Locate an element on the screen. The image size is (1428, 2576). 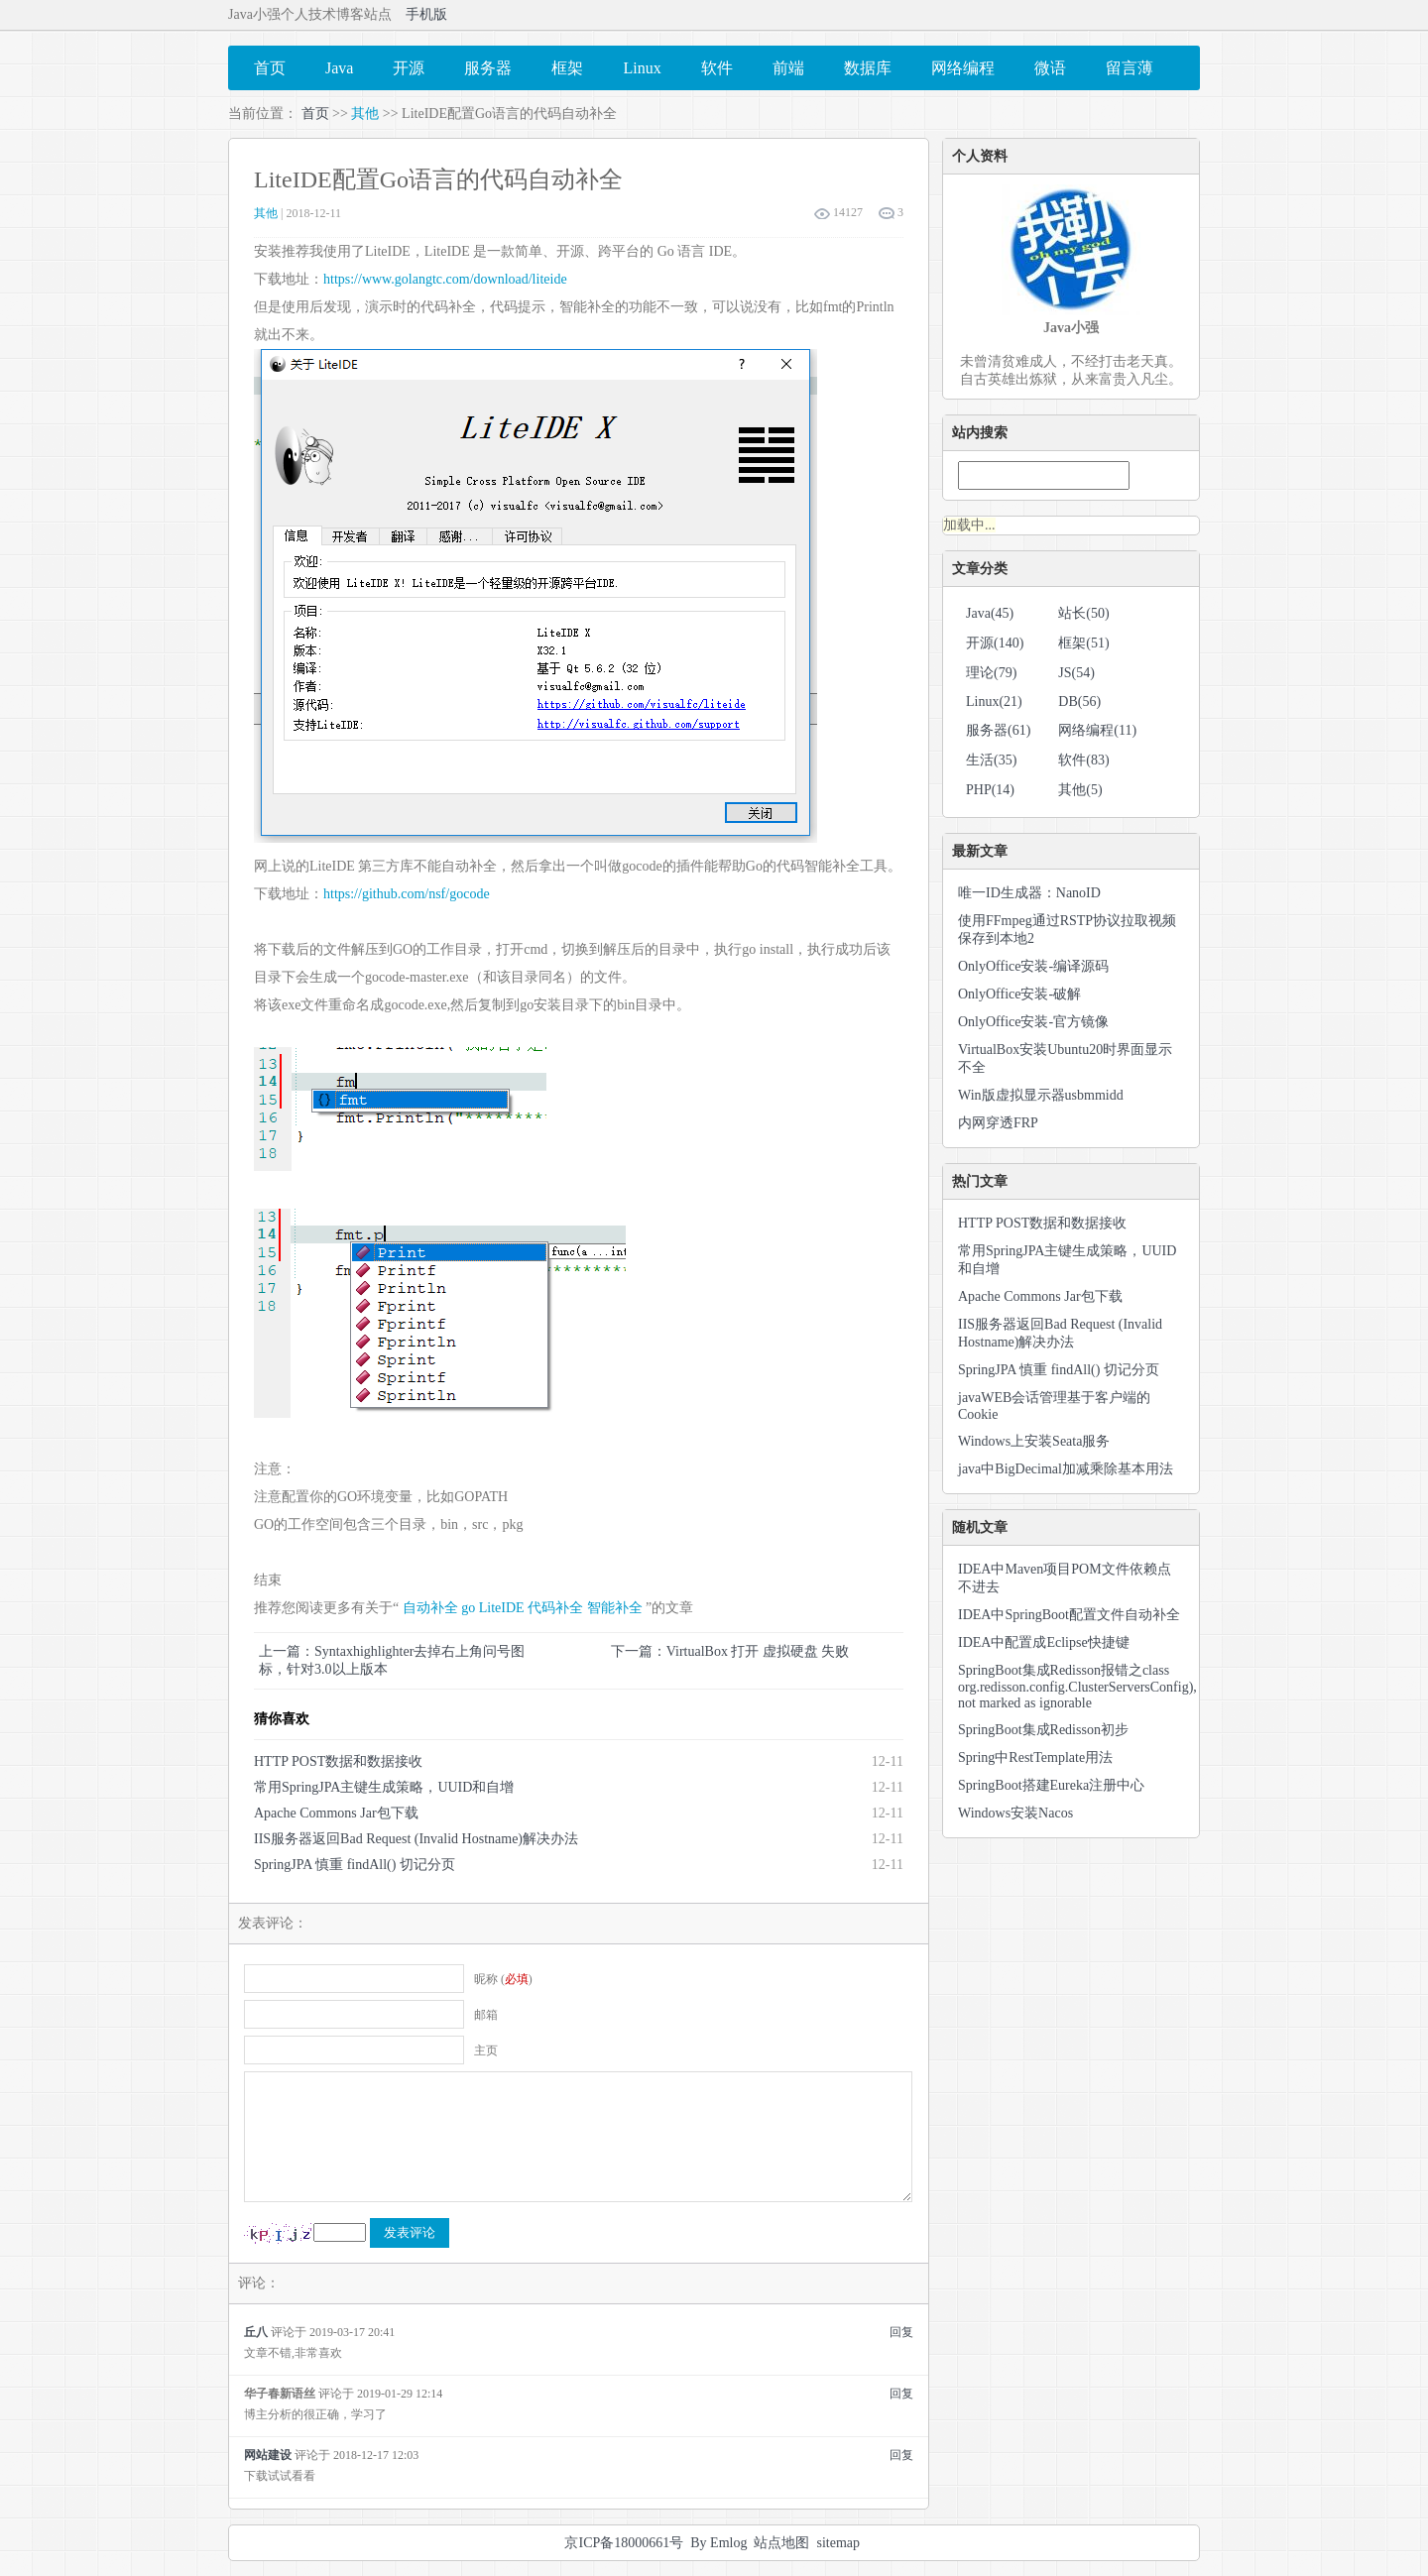
OnlyOffice安装-官方镜像 is located at coordinates (1033, 1021).